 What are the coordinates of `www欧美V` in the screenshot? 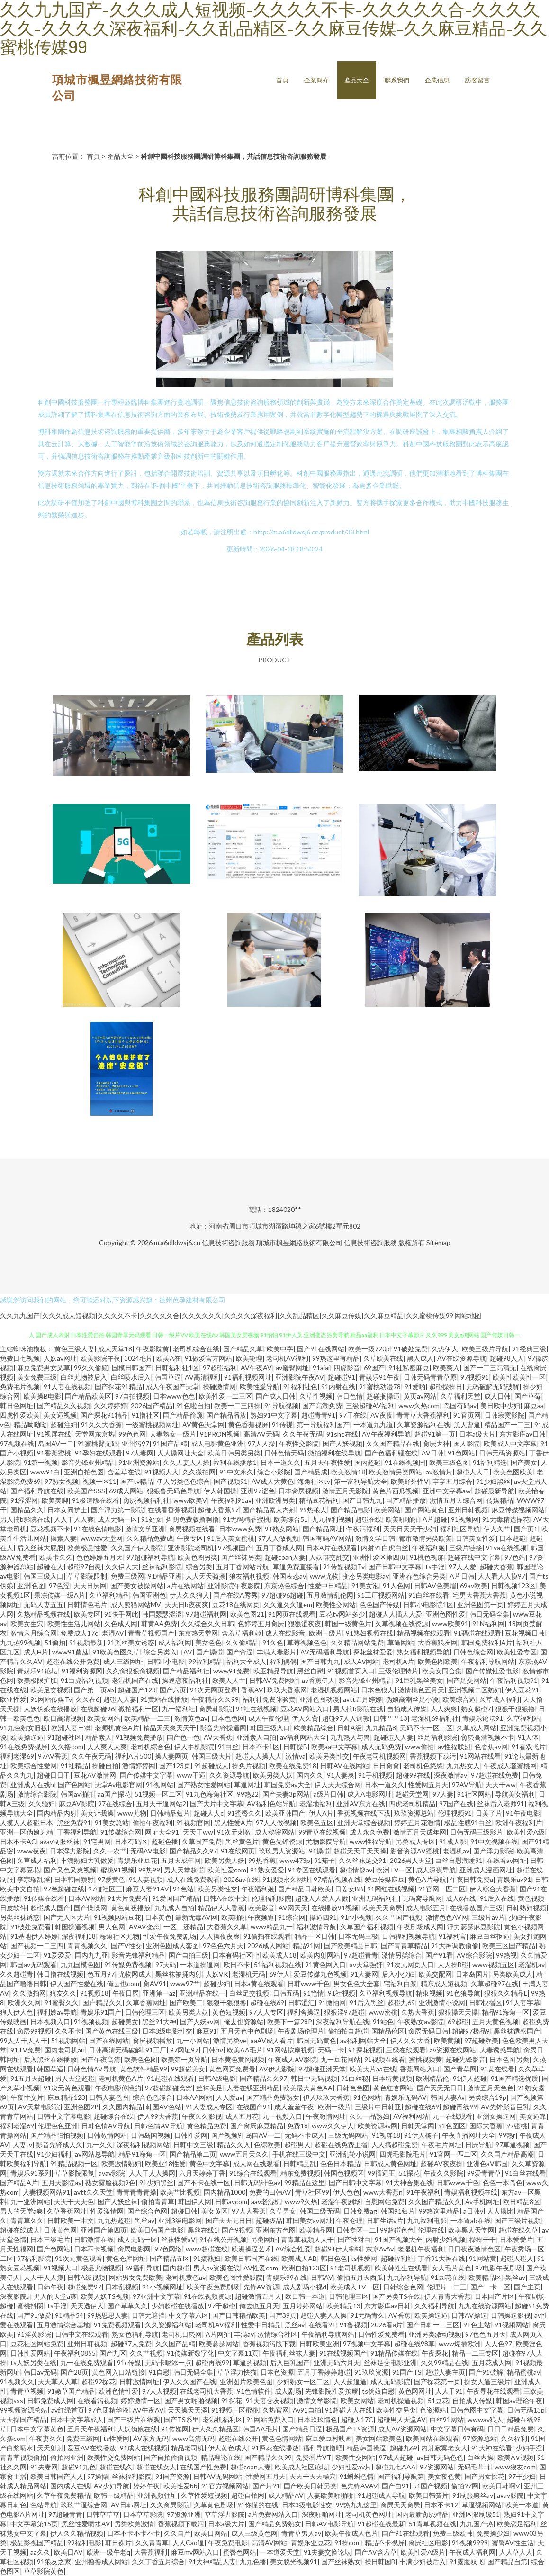 It's located at (190, 1500).